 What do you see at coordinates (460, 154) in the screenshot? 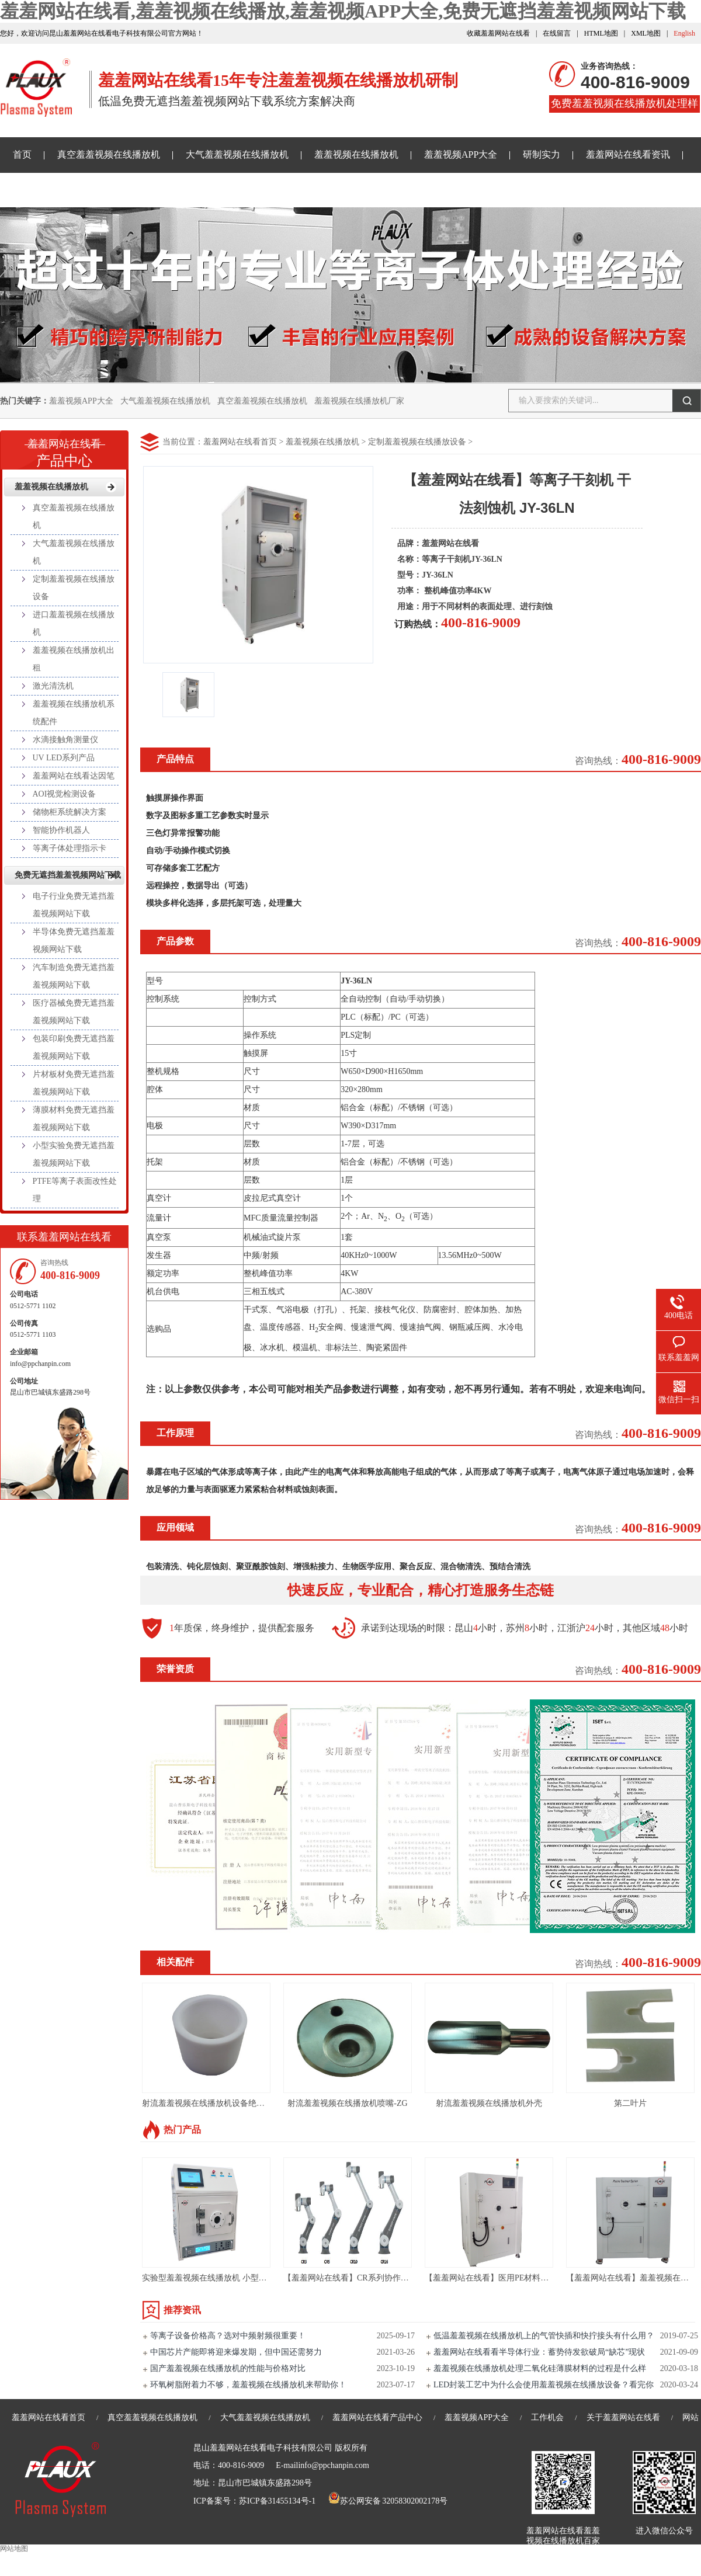
I see `羞羞视频APP大全` at bounding box center [460, 154].